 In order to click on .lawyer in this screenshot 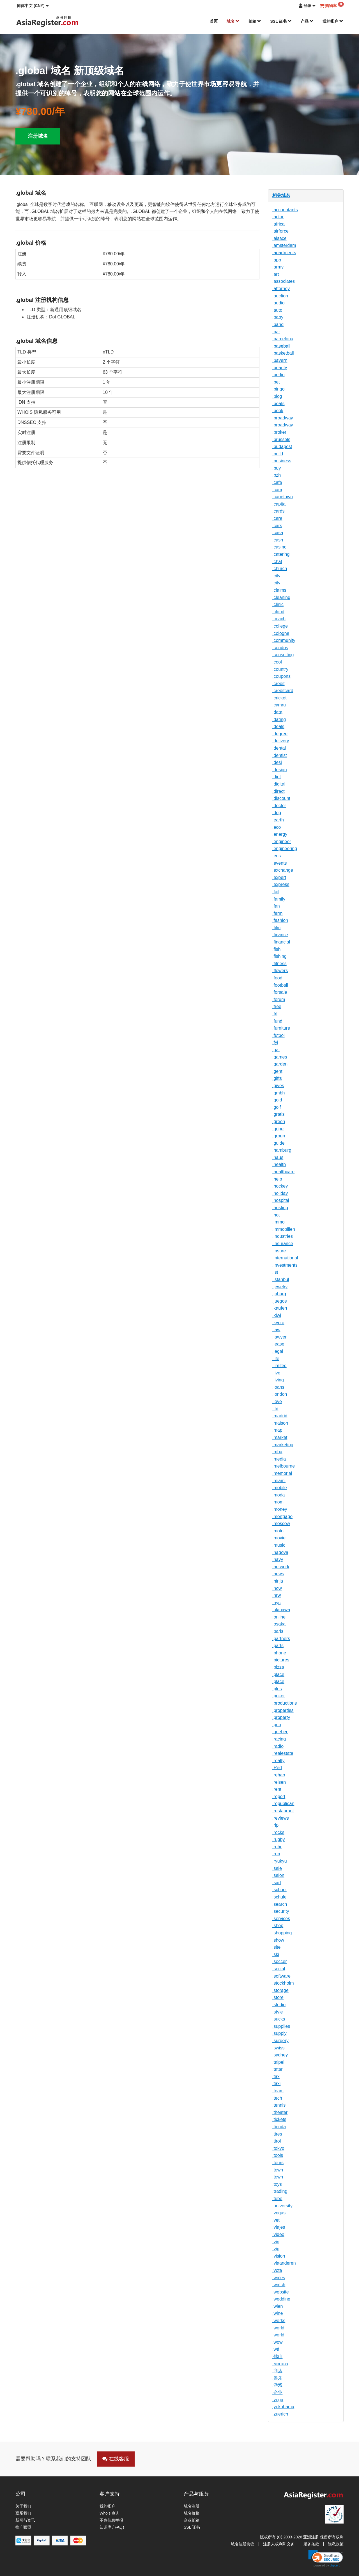, I will do `click(279, 1337)`.